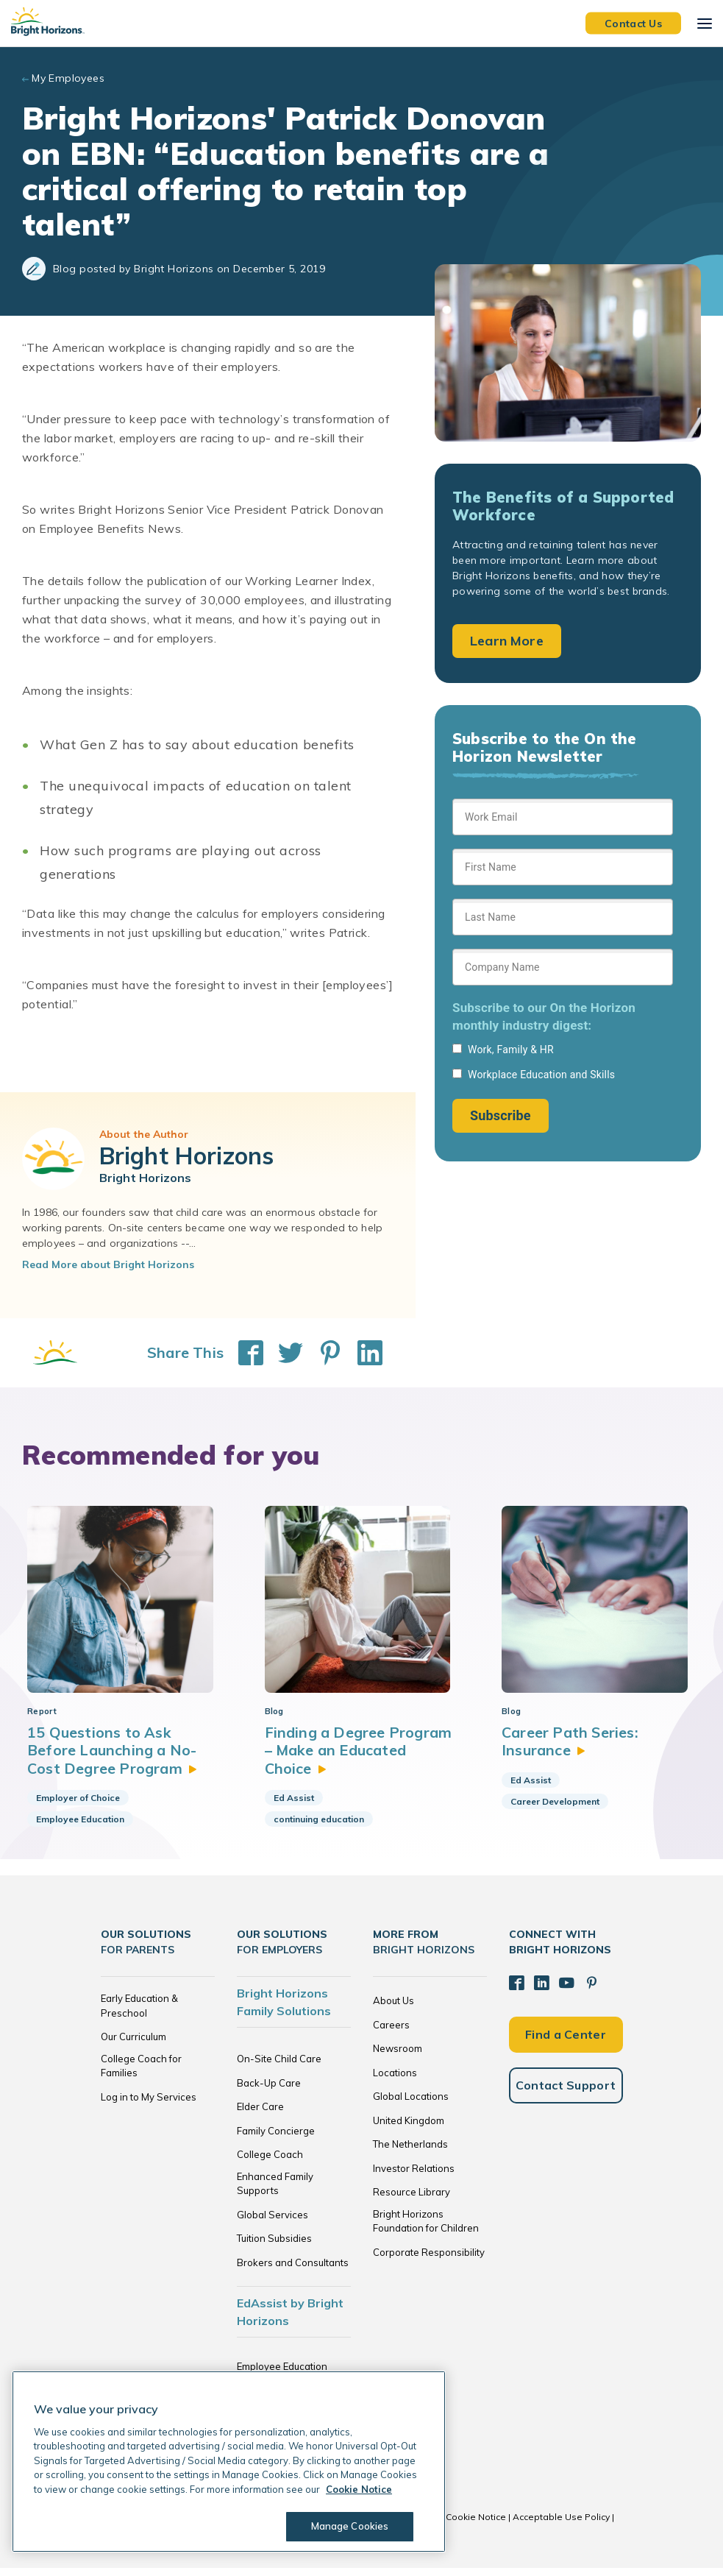 The image size is (723, 2576). What do you see at coordinates (397, 2056) in the screenshot?
I see `Newsroom` at bounding box center [397, 2056].